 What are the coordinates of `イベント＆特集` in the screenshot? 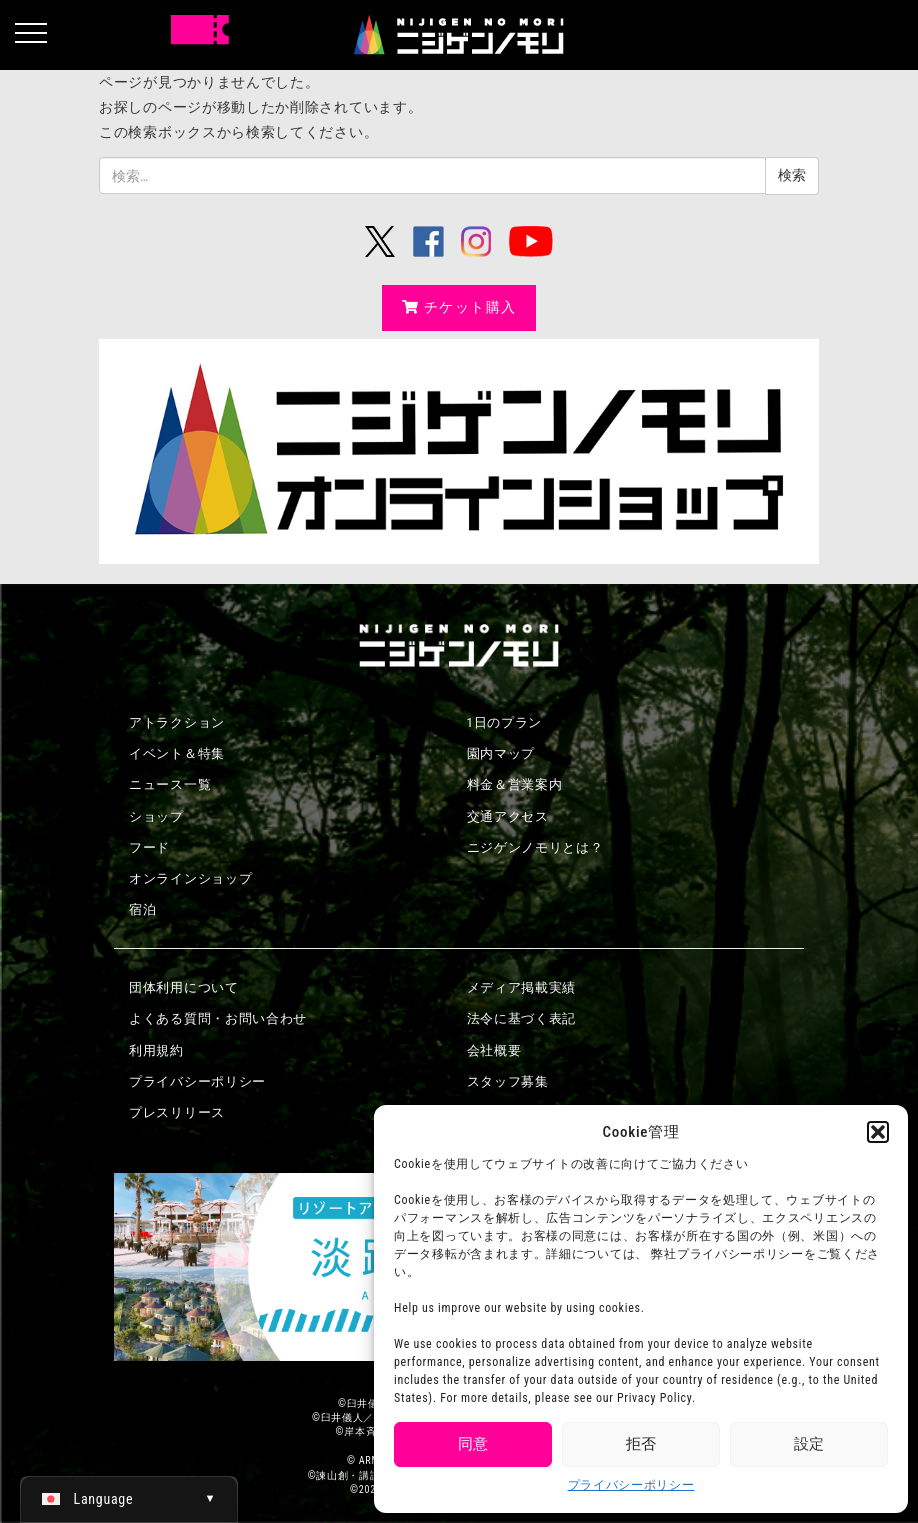 It's located at (177, 753).